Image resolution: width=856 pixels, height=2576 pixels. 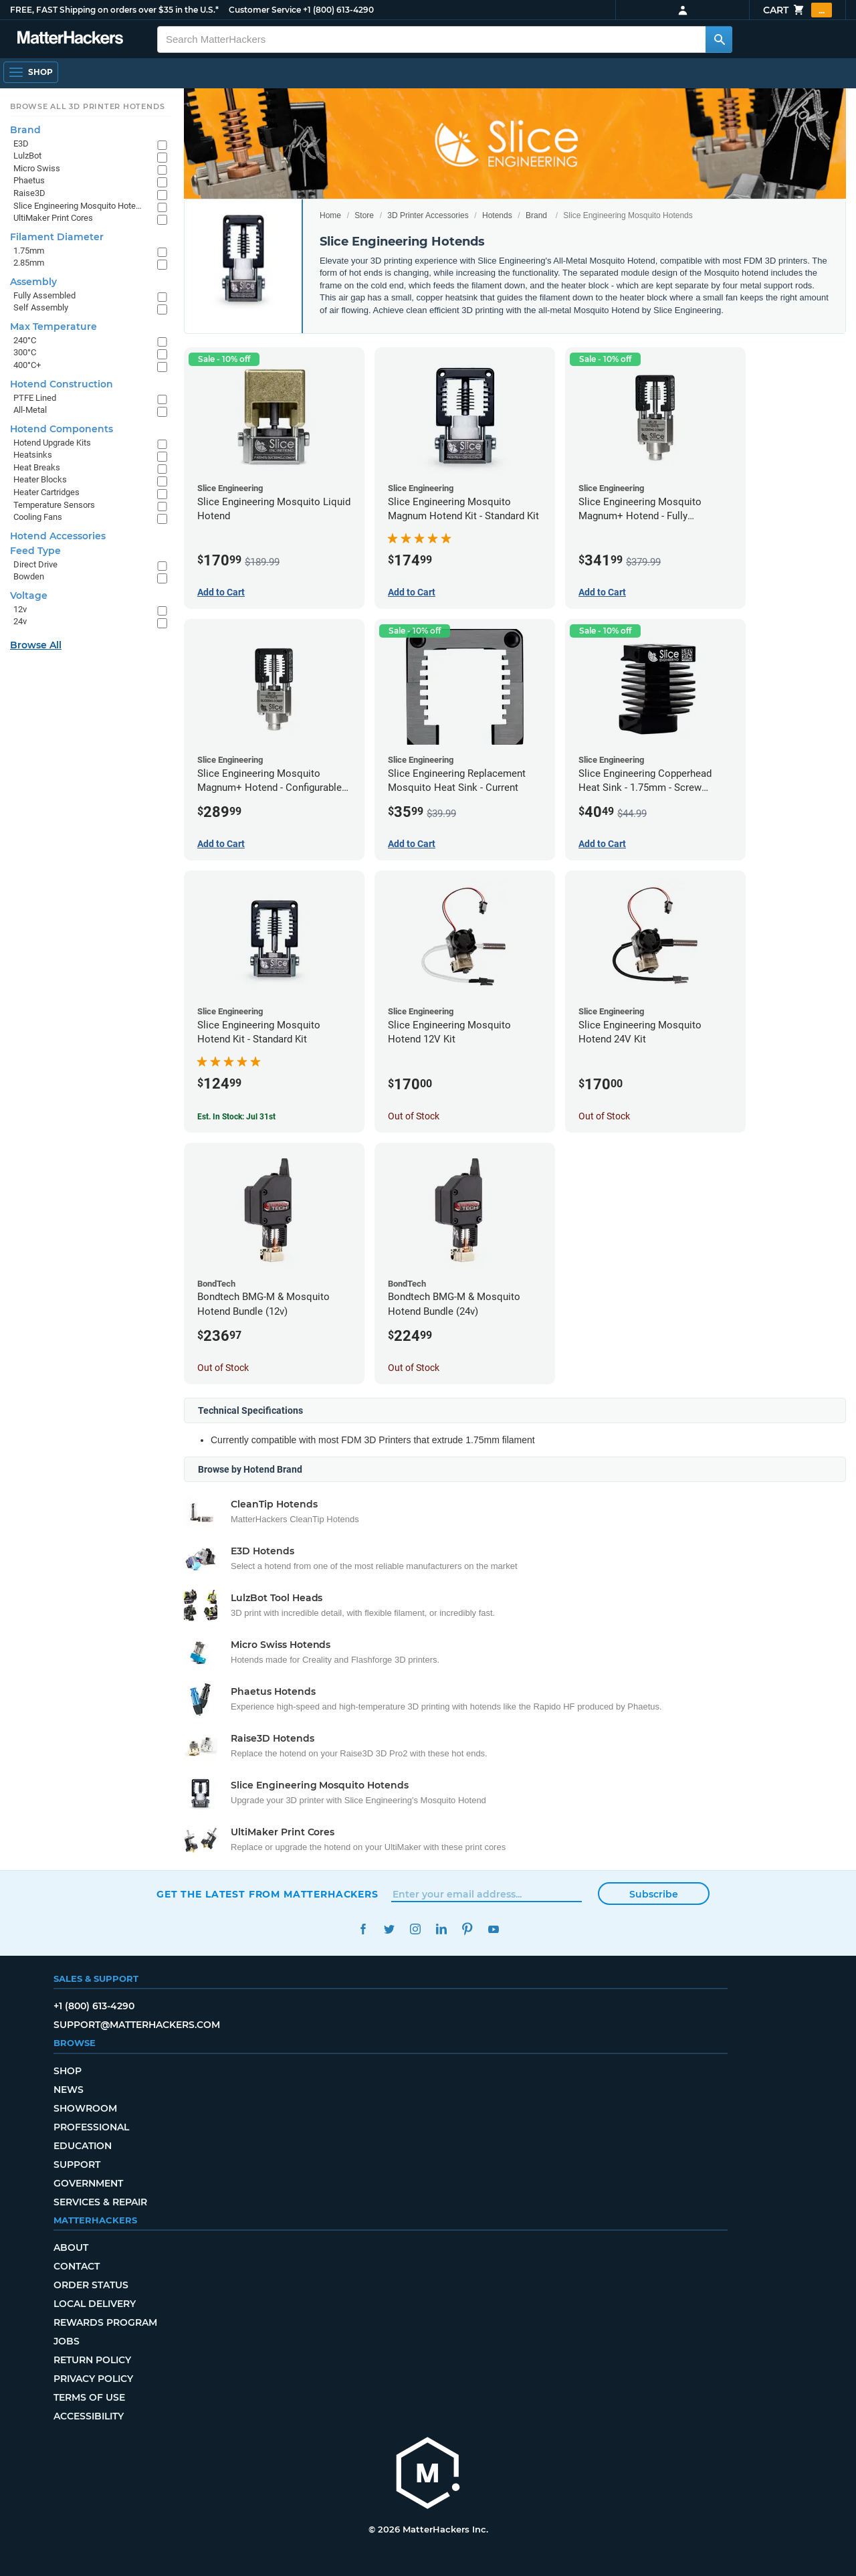 What do you see at coordinates (364, 215) in the screenshot?
I see `Store` at bounding box center [364, 215].